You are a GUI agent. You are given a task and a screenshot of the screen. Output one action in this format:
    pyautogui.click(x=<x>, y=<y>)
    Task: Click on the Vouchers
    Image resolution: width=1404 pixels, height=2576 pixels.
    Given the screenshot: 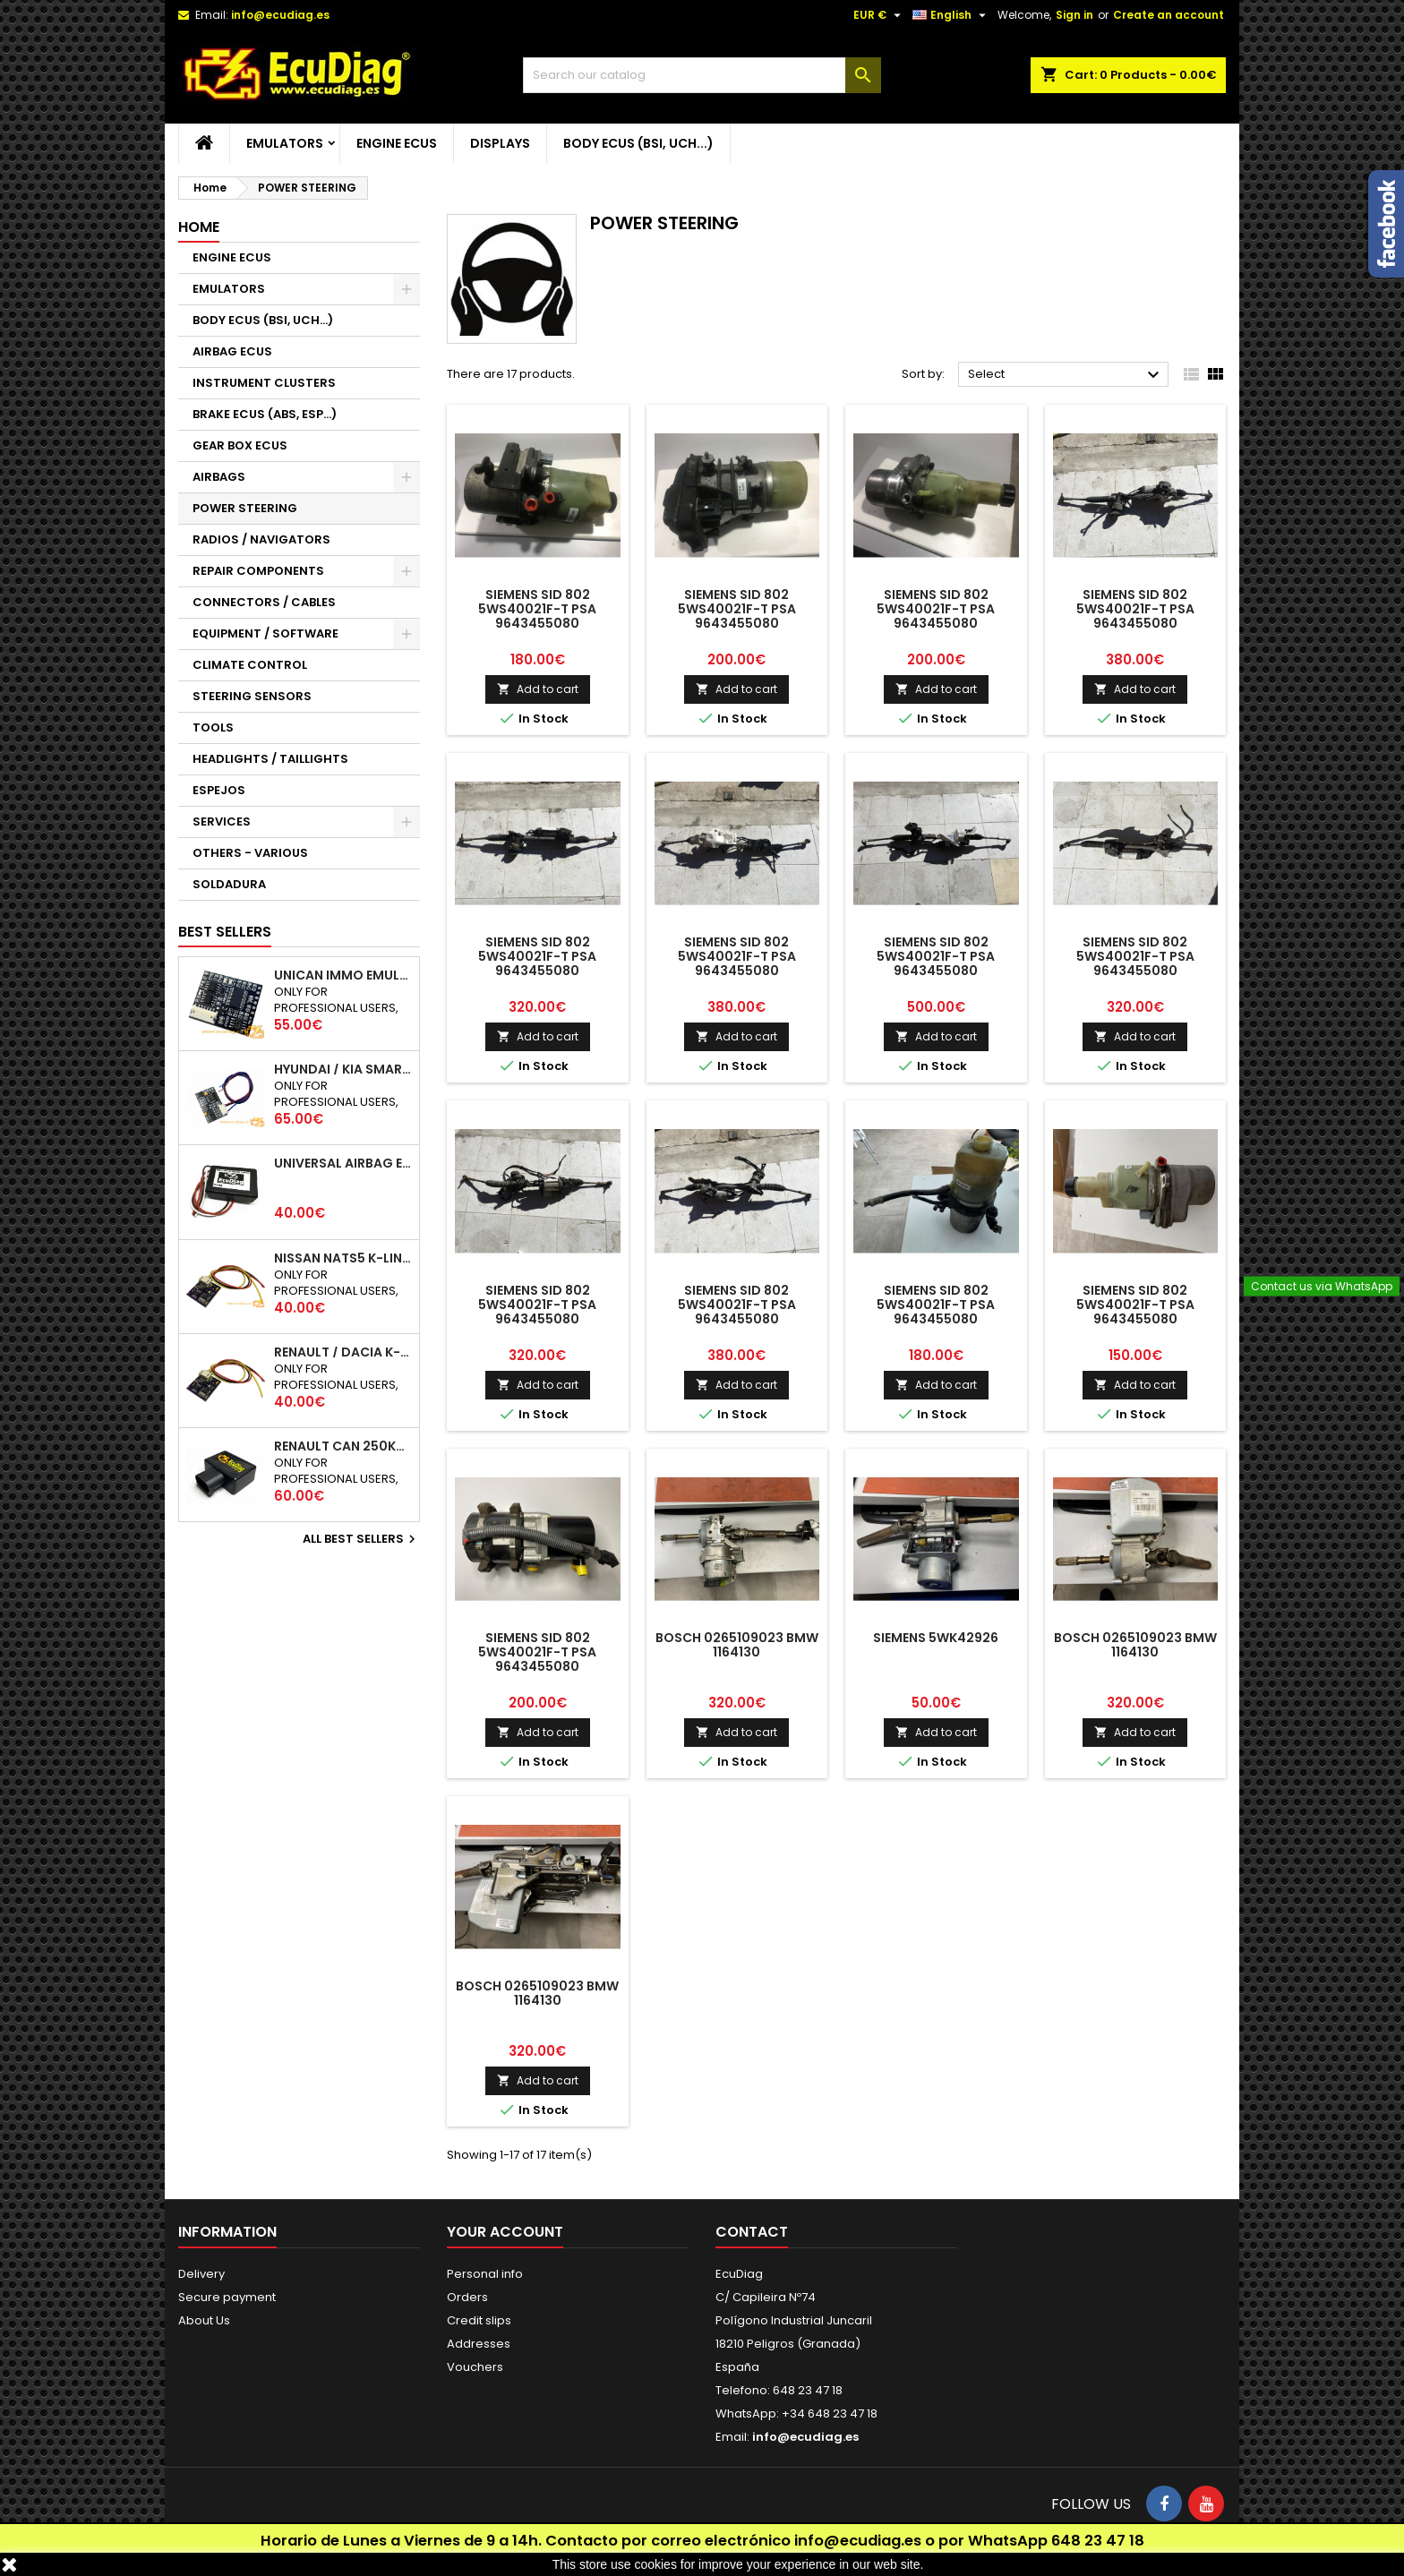 What is the action you would take?
    pyautogui.click(x=475, y=2366)
    